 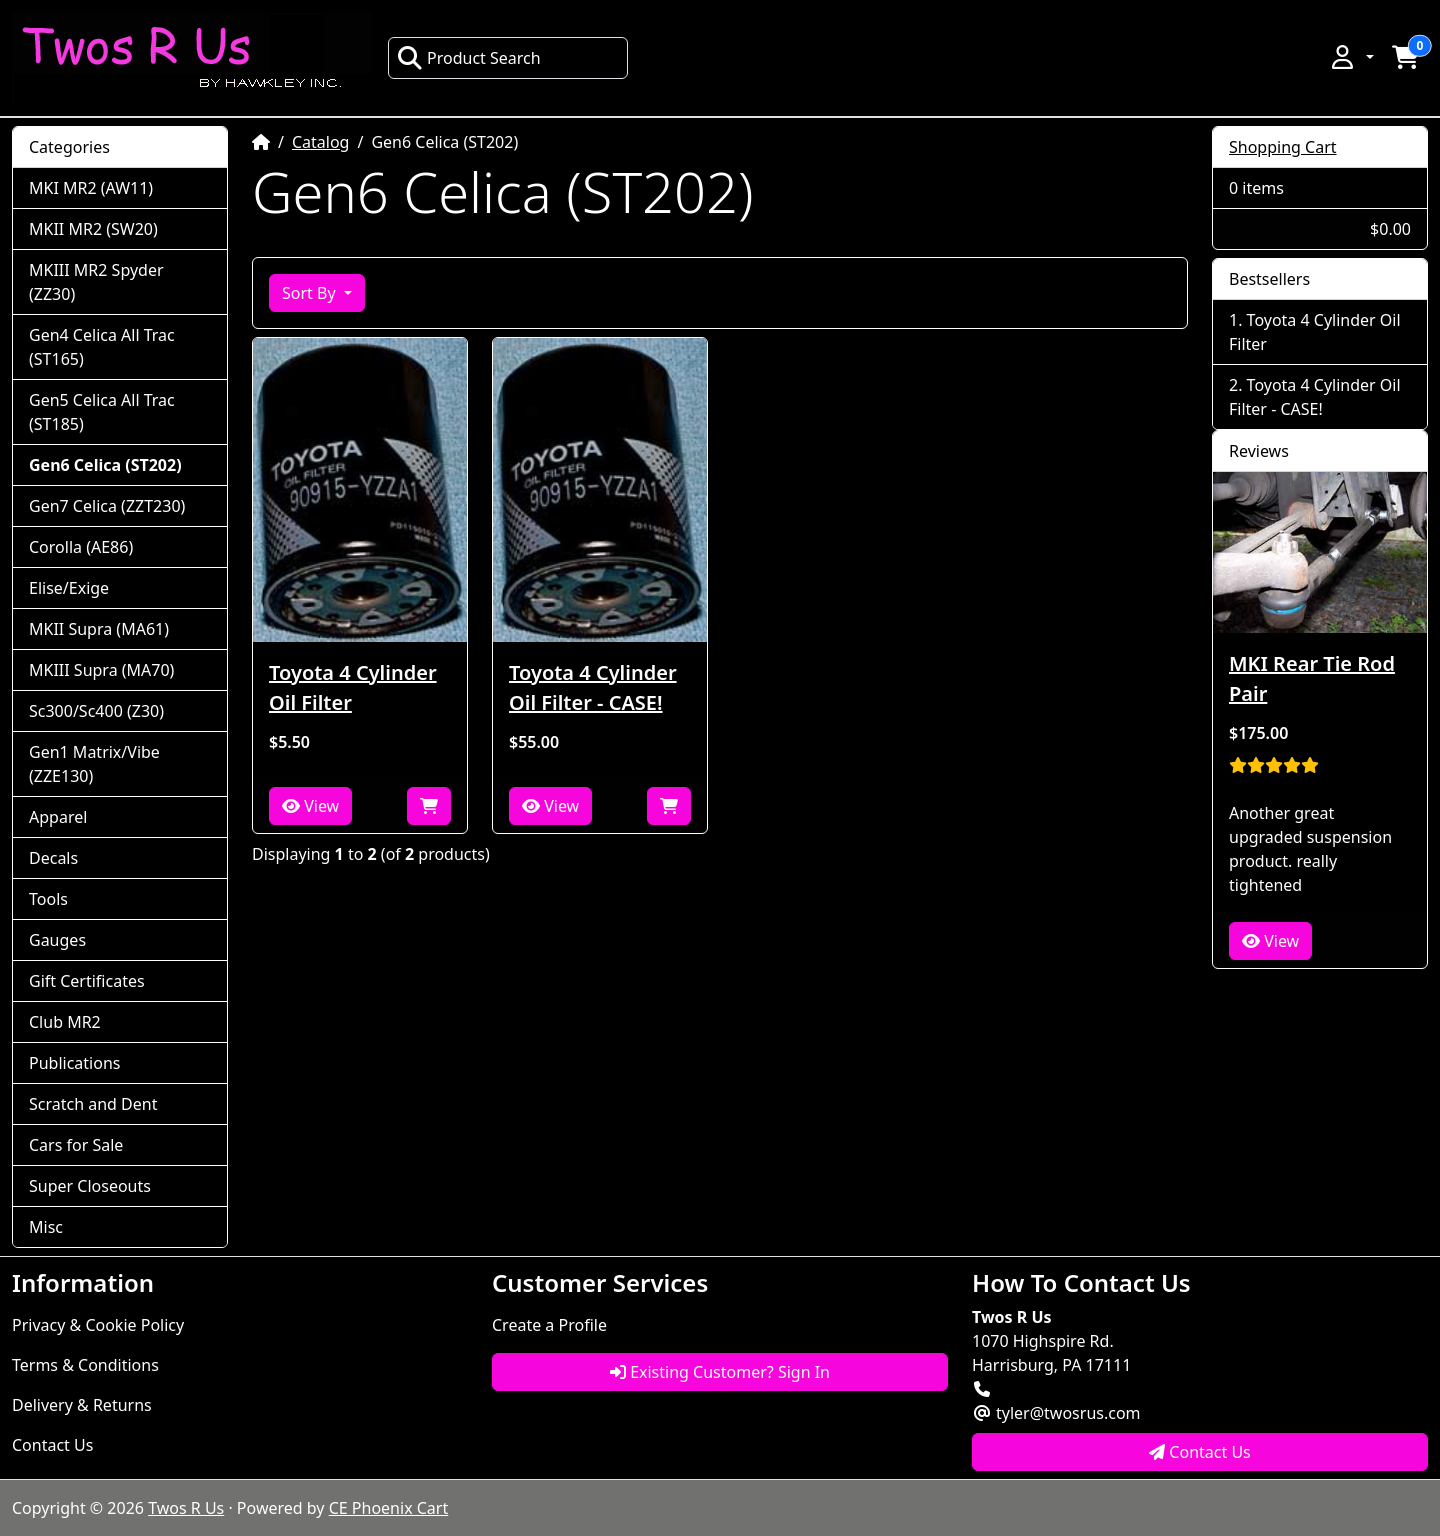 What do you see at coordinates (87, 981) in the screenshot?
I see `Gift Certificates` at bounding box center [87, 981].